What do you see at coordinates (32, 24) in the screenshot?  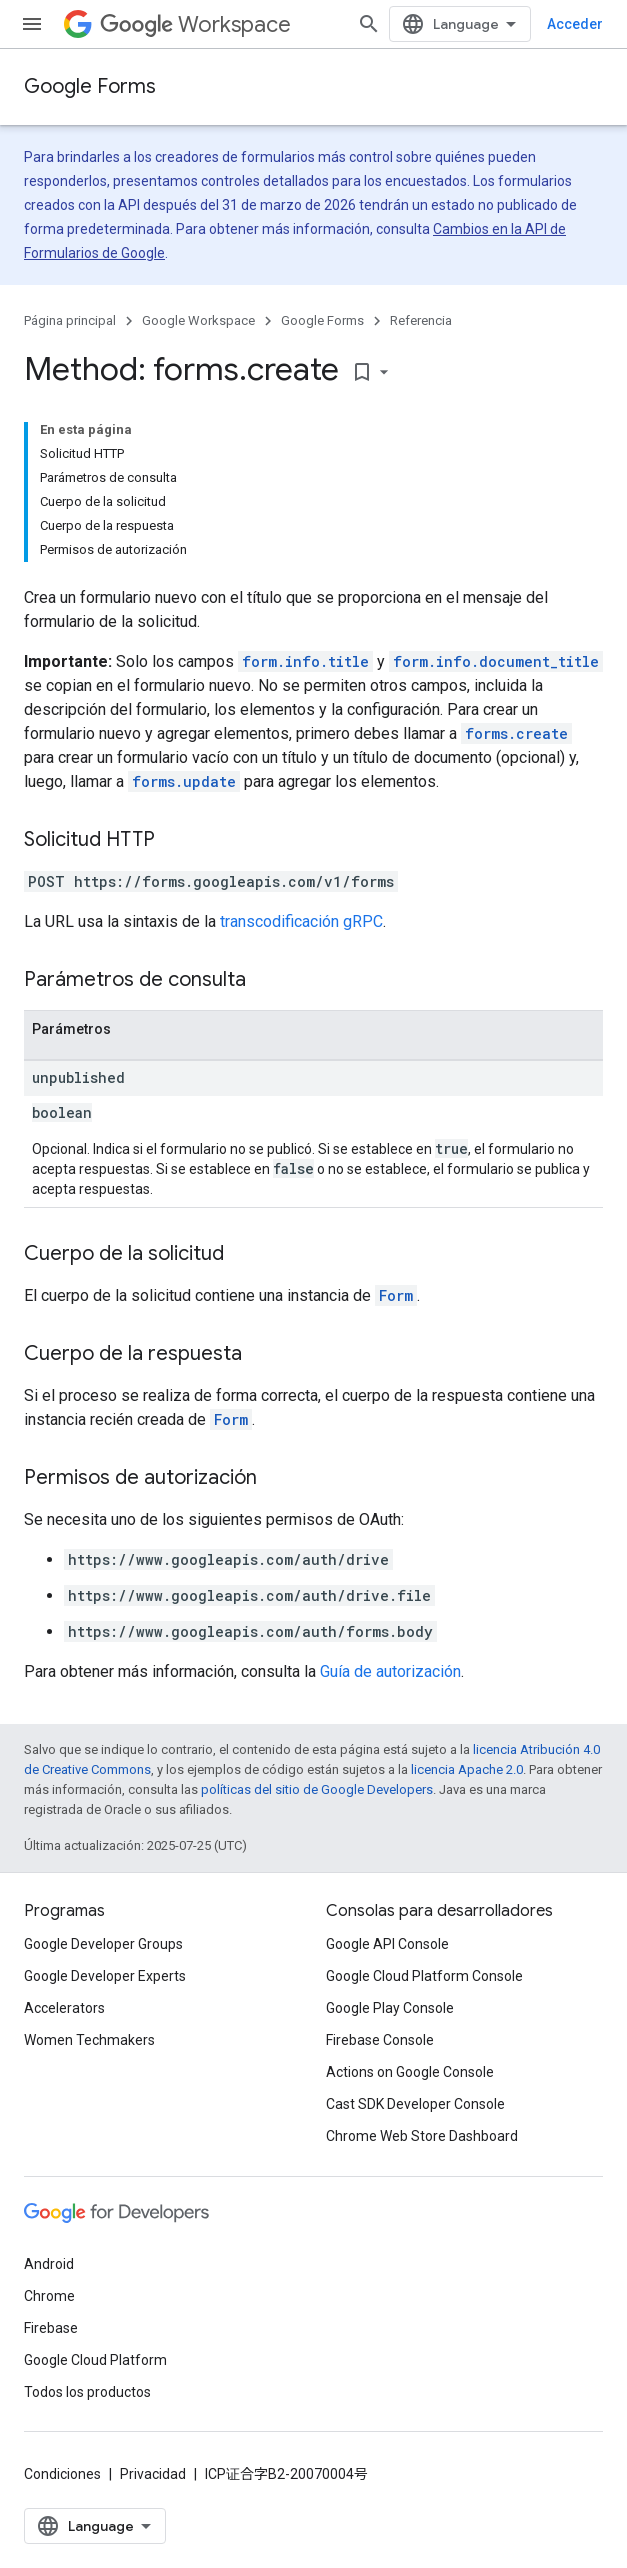 I see `[Abrir menú]` at bounding box center [32, 24].